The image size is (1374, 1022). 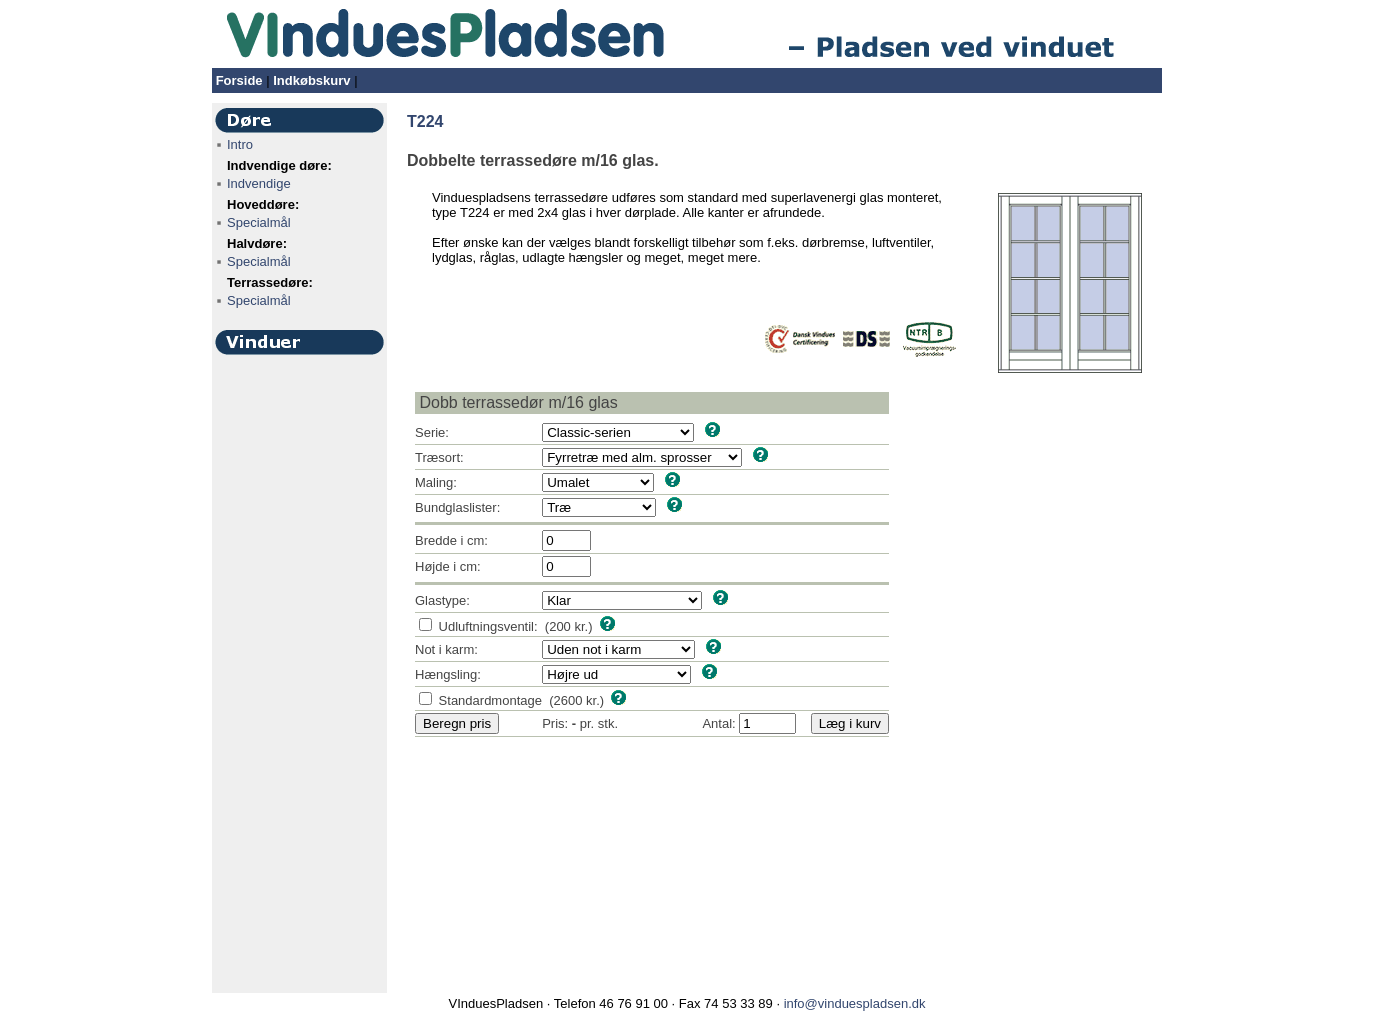 I want to click on Intro, so click(x=240, y=144).